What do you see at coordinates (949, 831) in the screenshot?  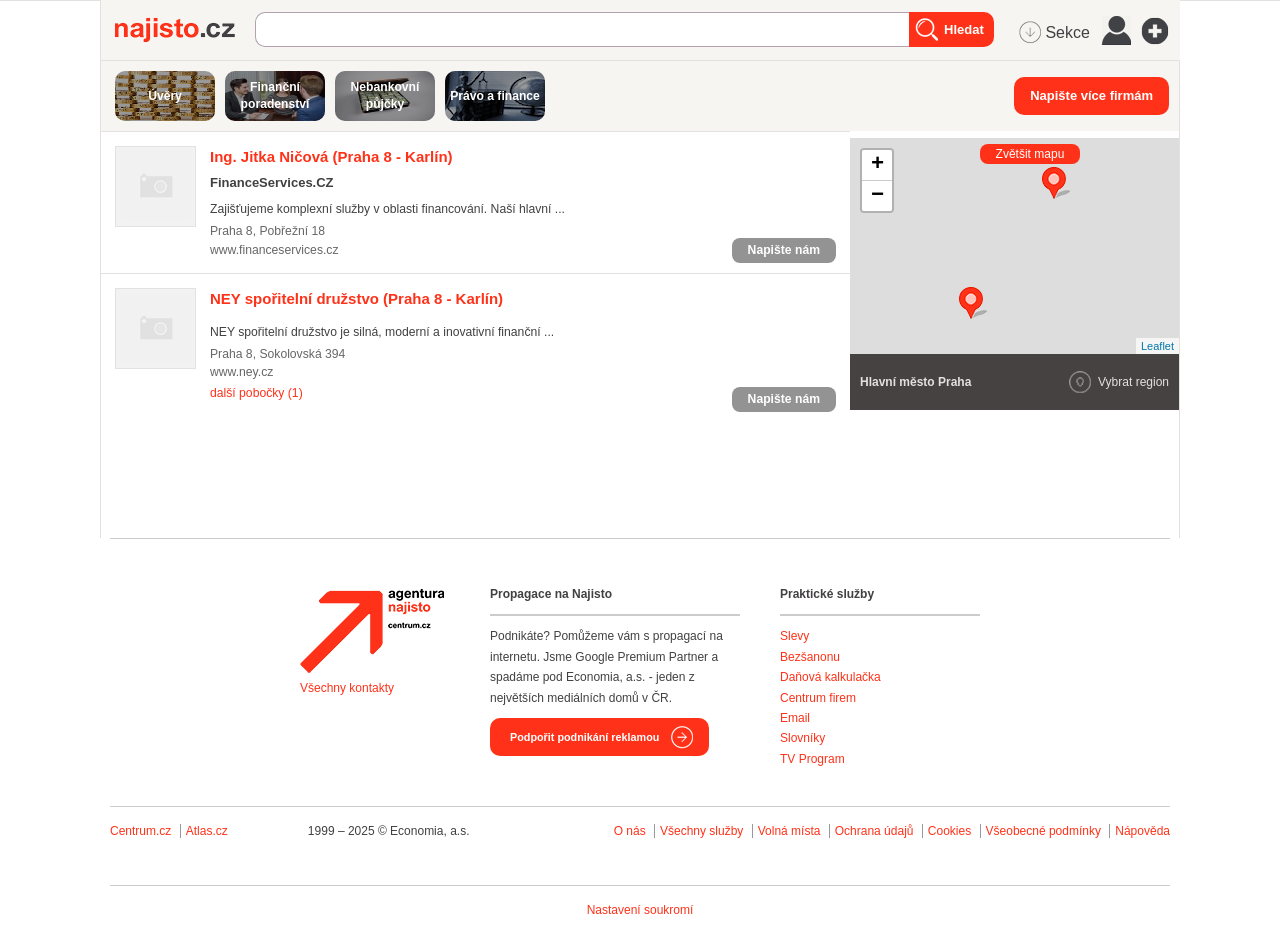 I see `Cookies` at bounding box center [949, 831].